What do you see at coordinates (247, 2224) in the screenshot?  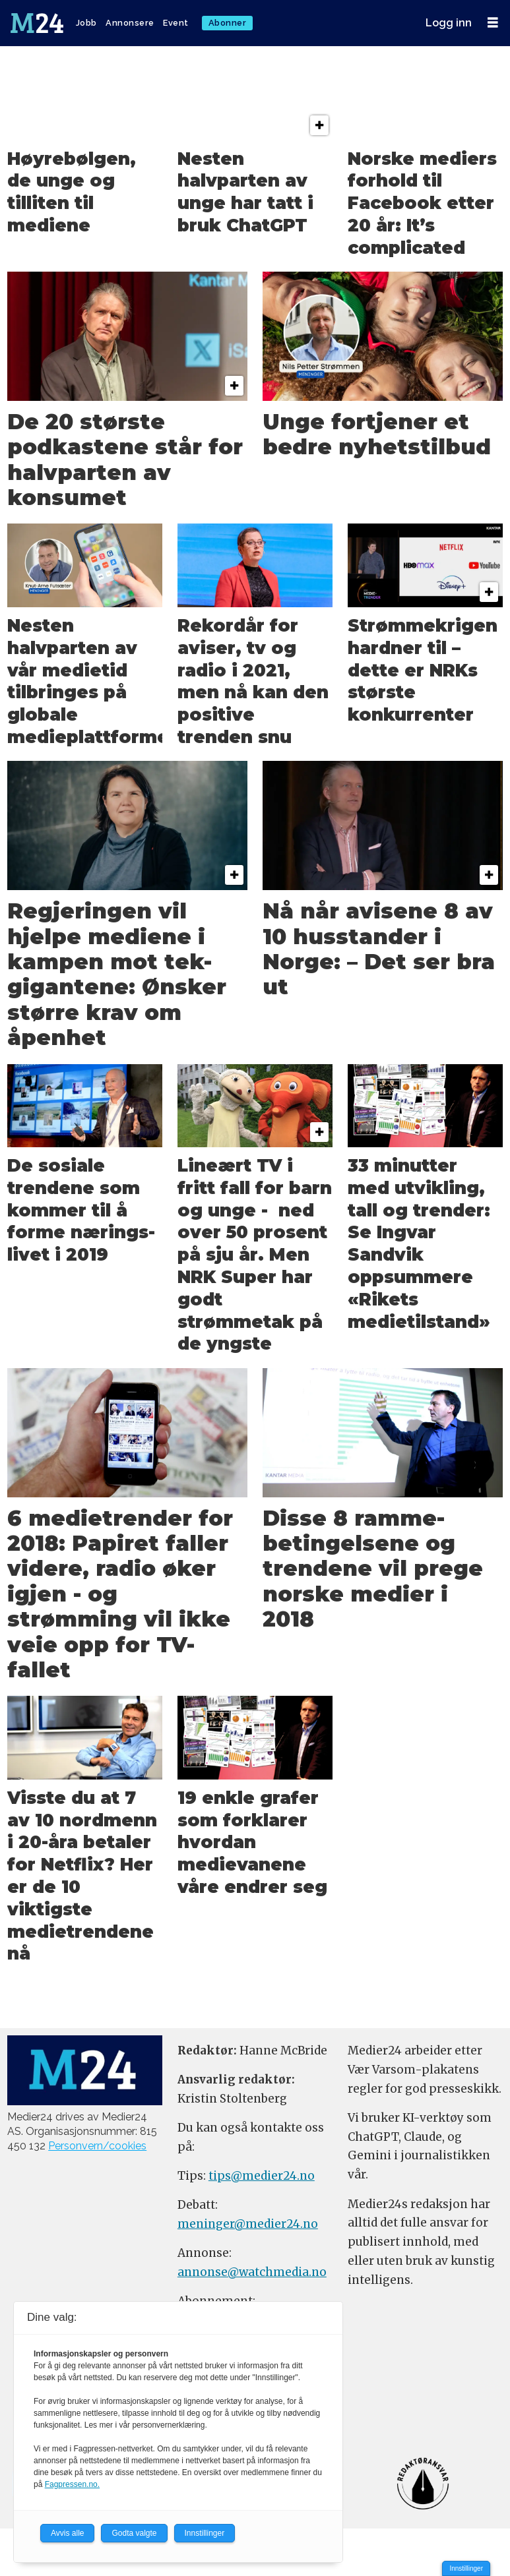 I see `meninger@medier24.no` at bounding box center [247, 2224].